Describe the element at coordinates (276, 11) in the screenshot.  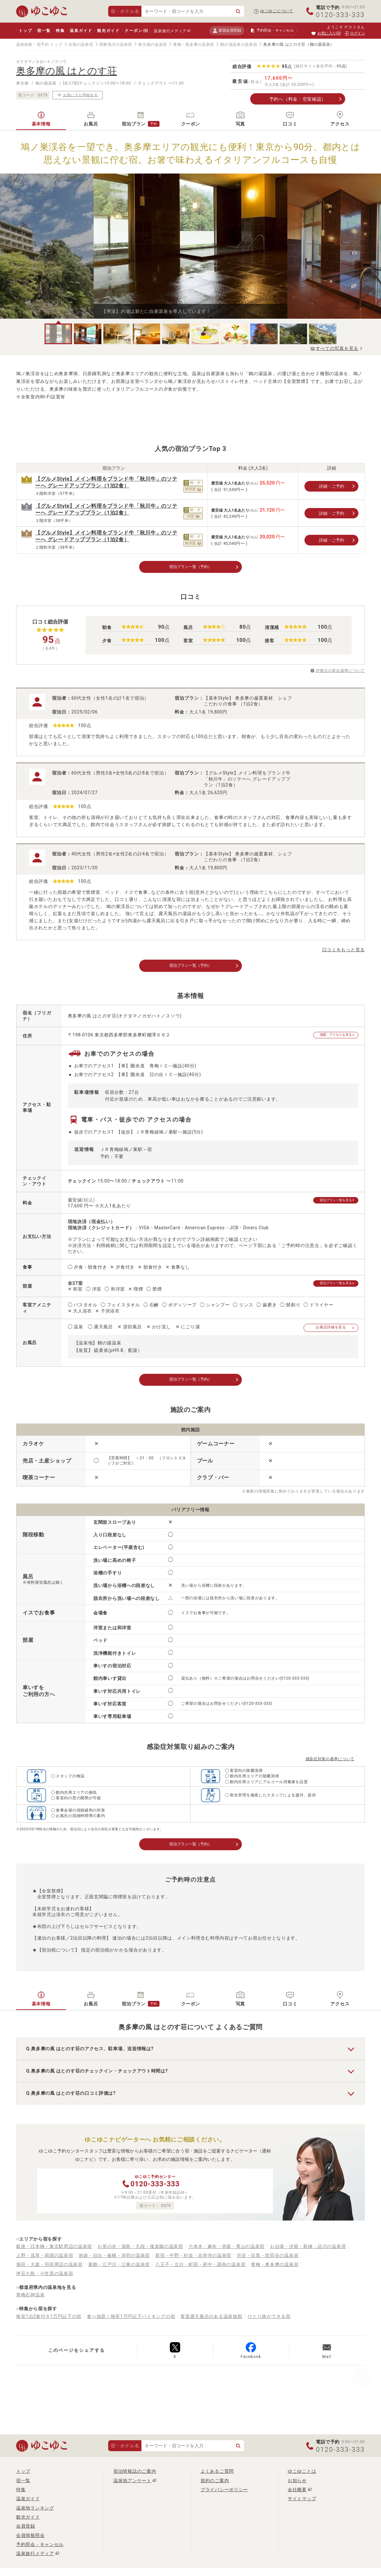
I see `ゆこゆこについて` at that location.